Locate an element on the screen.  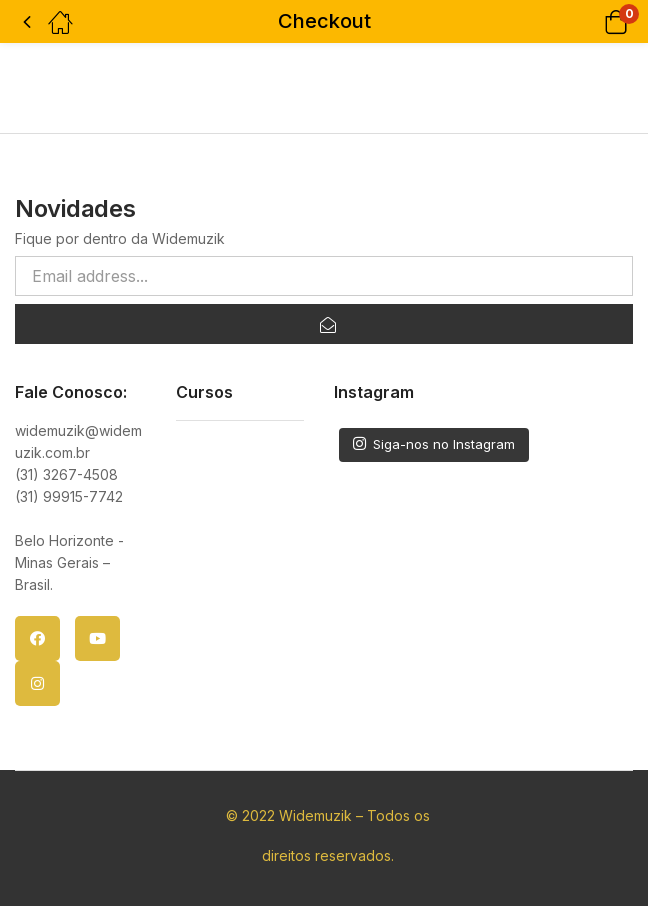
Siga-nos no Instagram is located at coordinates (434, 444).